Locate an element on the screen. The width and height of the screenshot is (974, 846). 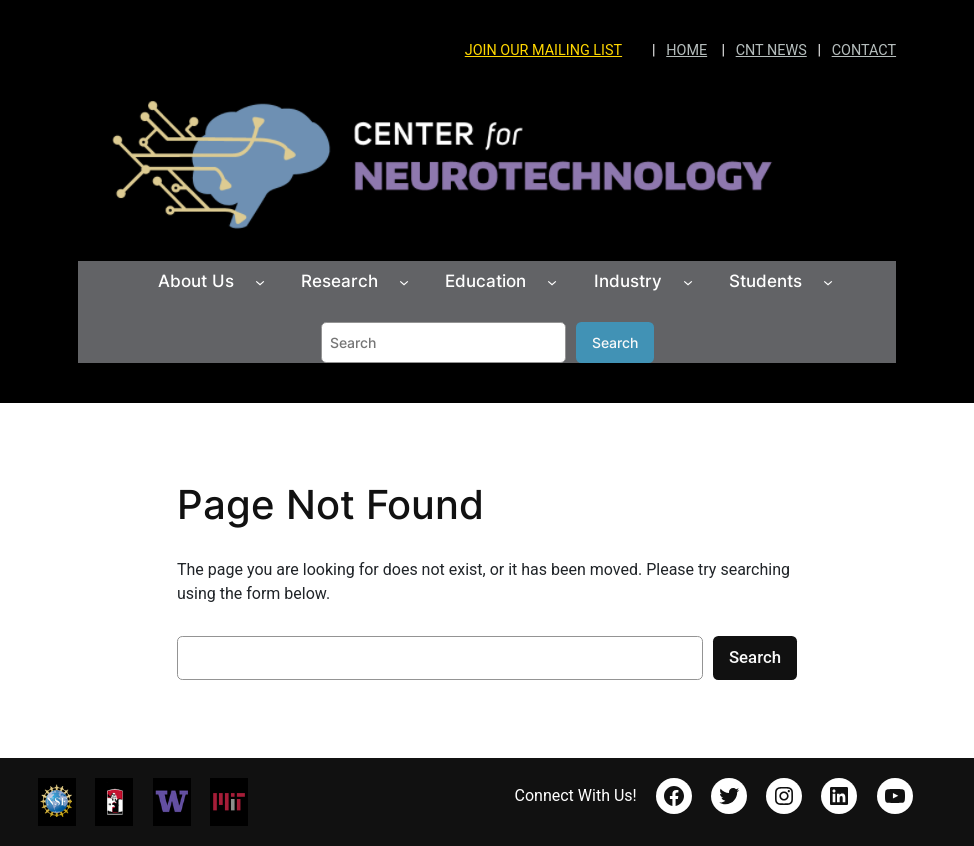
[Industry submenu] is located at coordinates (688, 282).